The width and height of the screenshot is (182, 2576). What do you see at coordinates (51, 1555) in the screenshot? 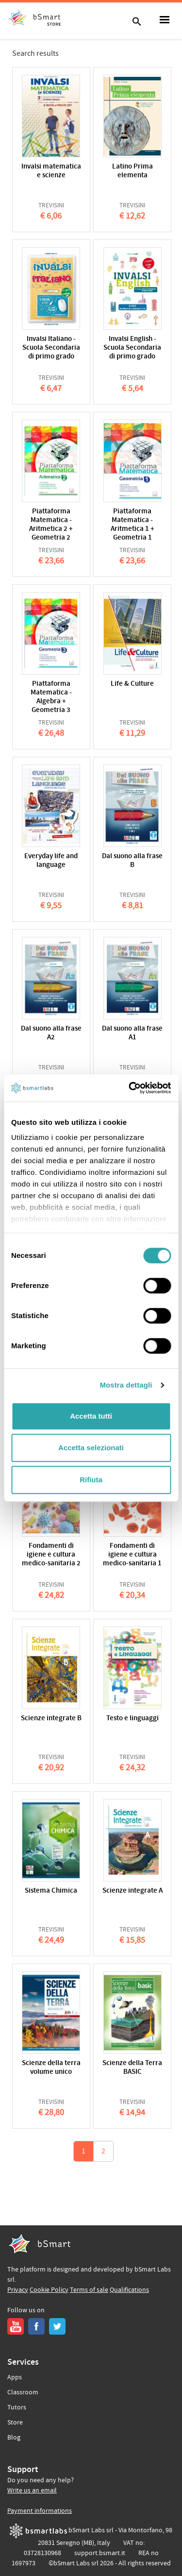
I see `Fondamenti di igiene e cultura medico-sanitaria 2` at bounding box center [51, 1555].